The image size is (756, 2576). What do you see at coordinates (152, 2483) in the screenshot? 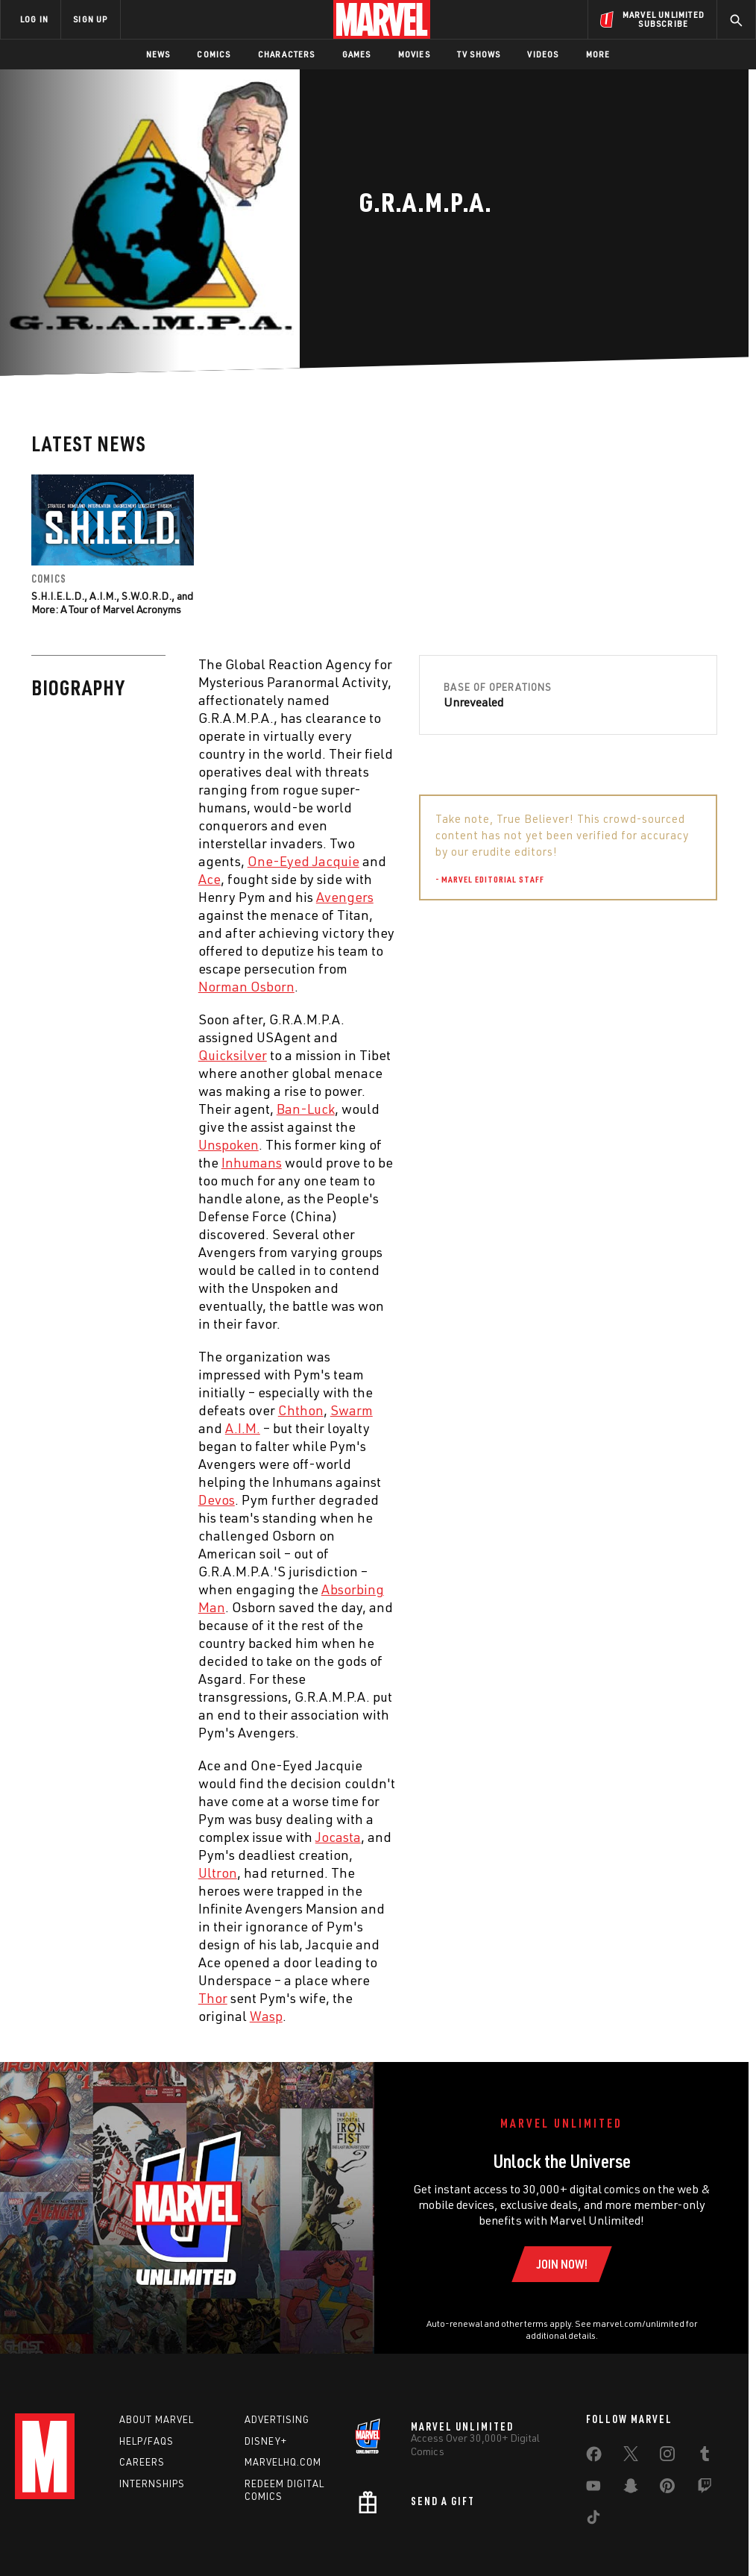
I see `Internships` at bounding box center [152, 2483].